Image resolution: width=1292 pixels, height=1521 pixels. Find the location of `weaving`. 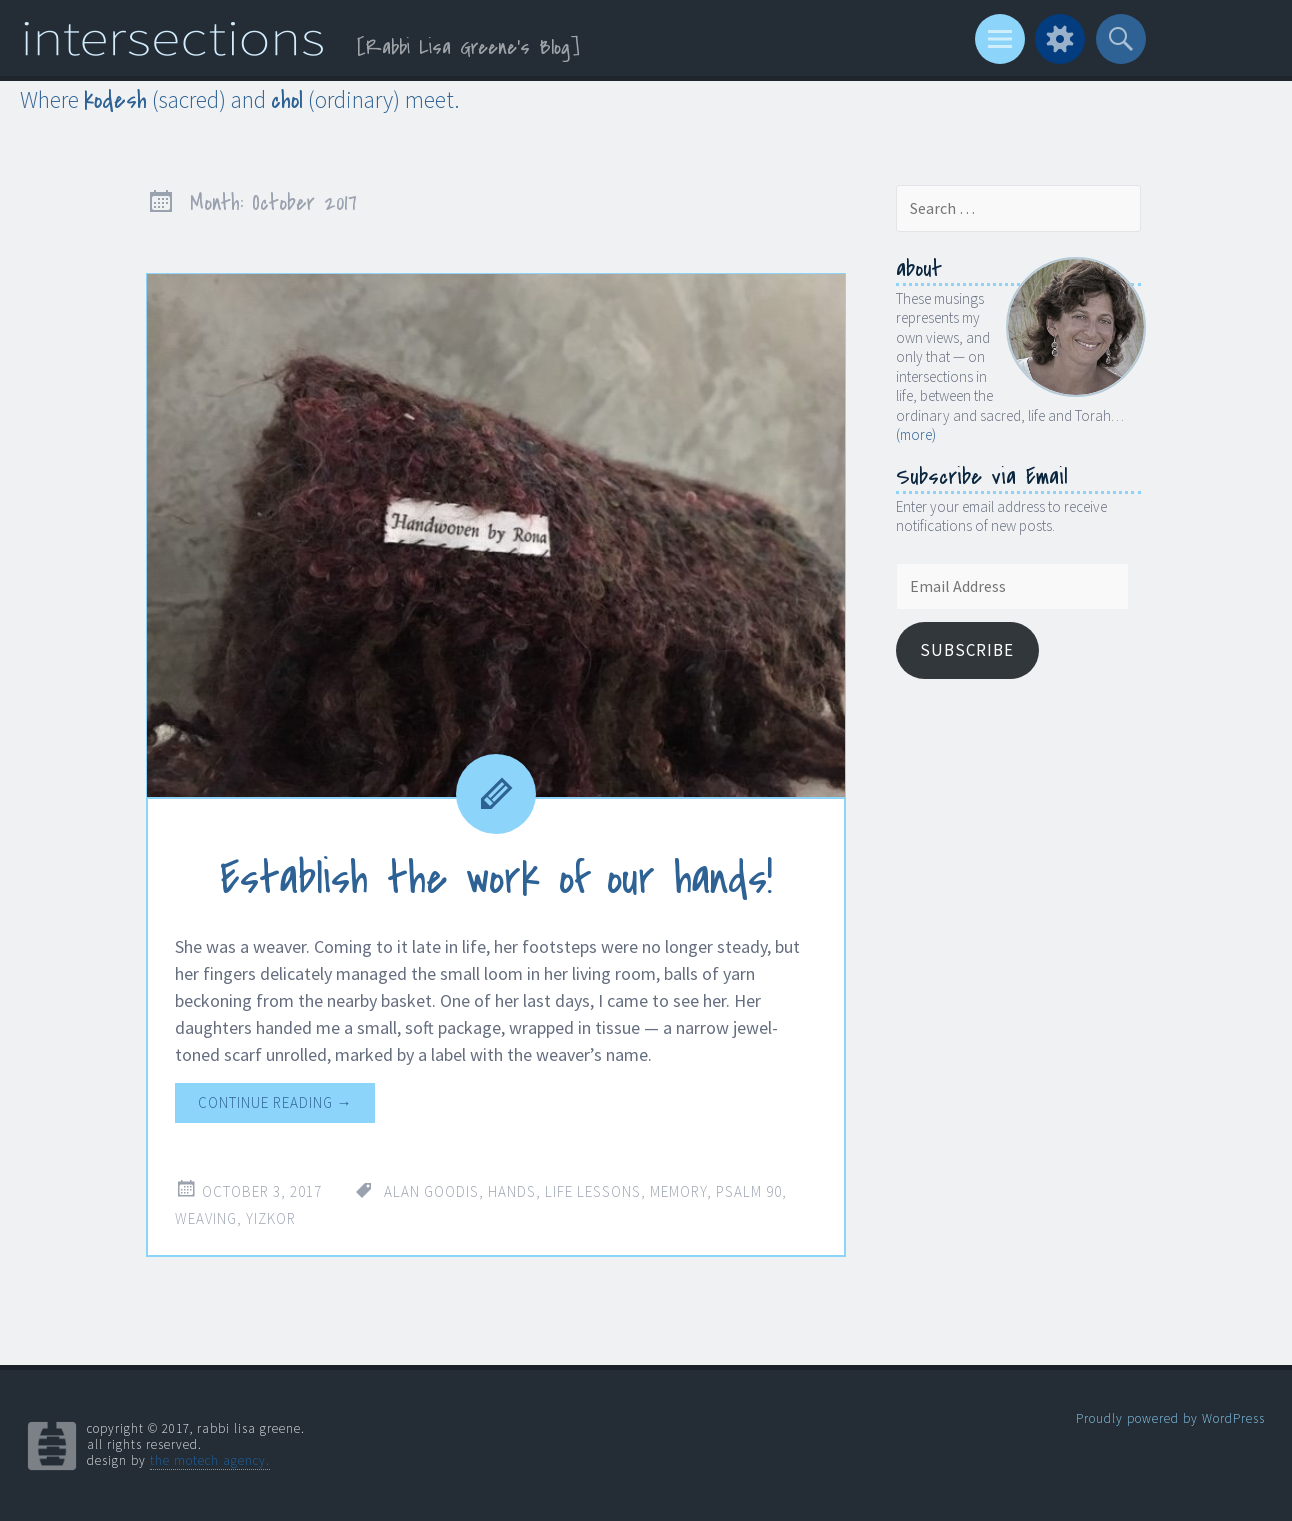

weaving is located at coordinates (206, 1218).